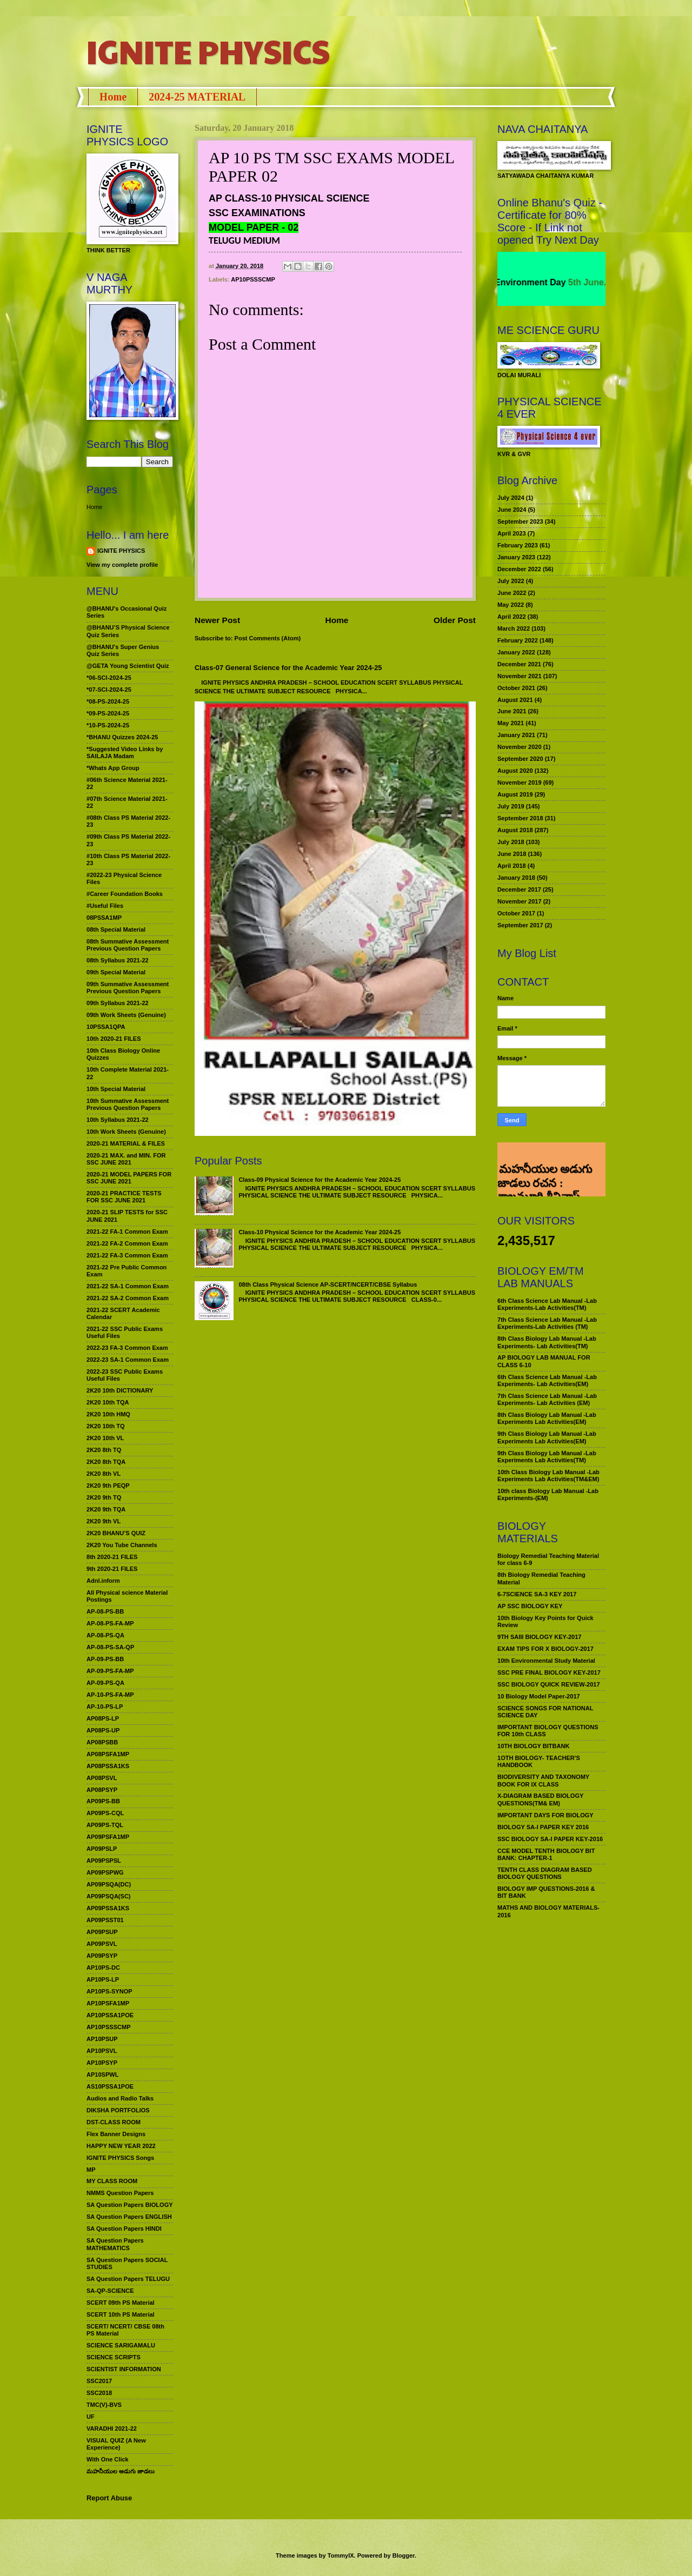 The width and height of the screenshot is (692, 2576). What do you see at coordinates (515, 700) in the screenshot?
I see `August 2021` at bounding box center [515, 700].